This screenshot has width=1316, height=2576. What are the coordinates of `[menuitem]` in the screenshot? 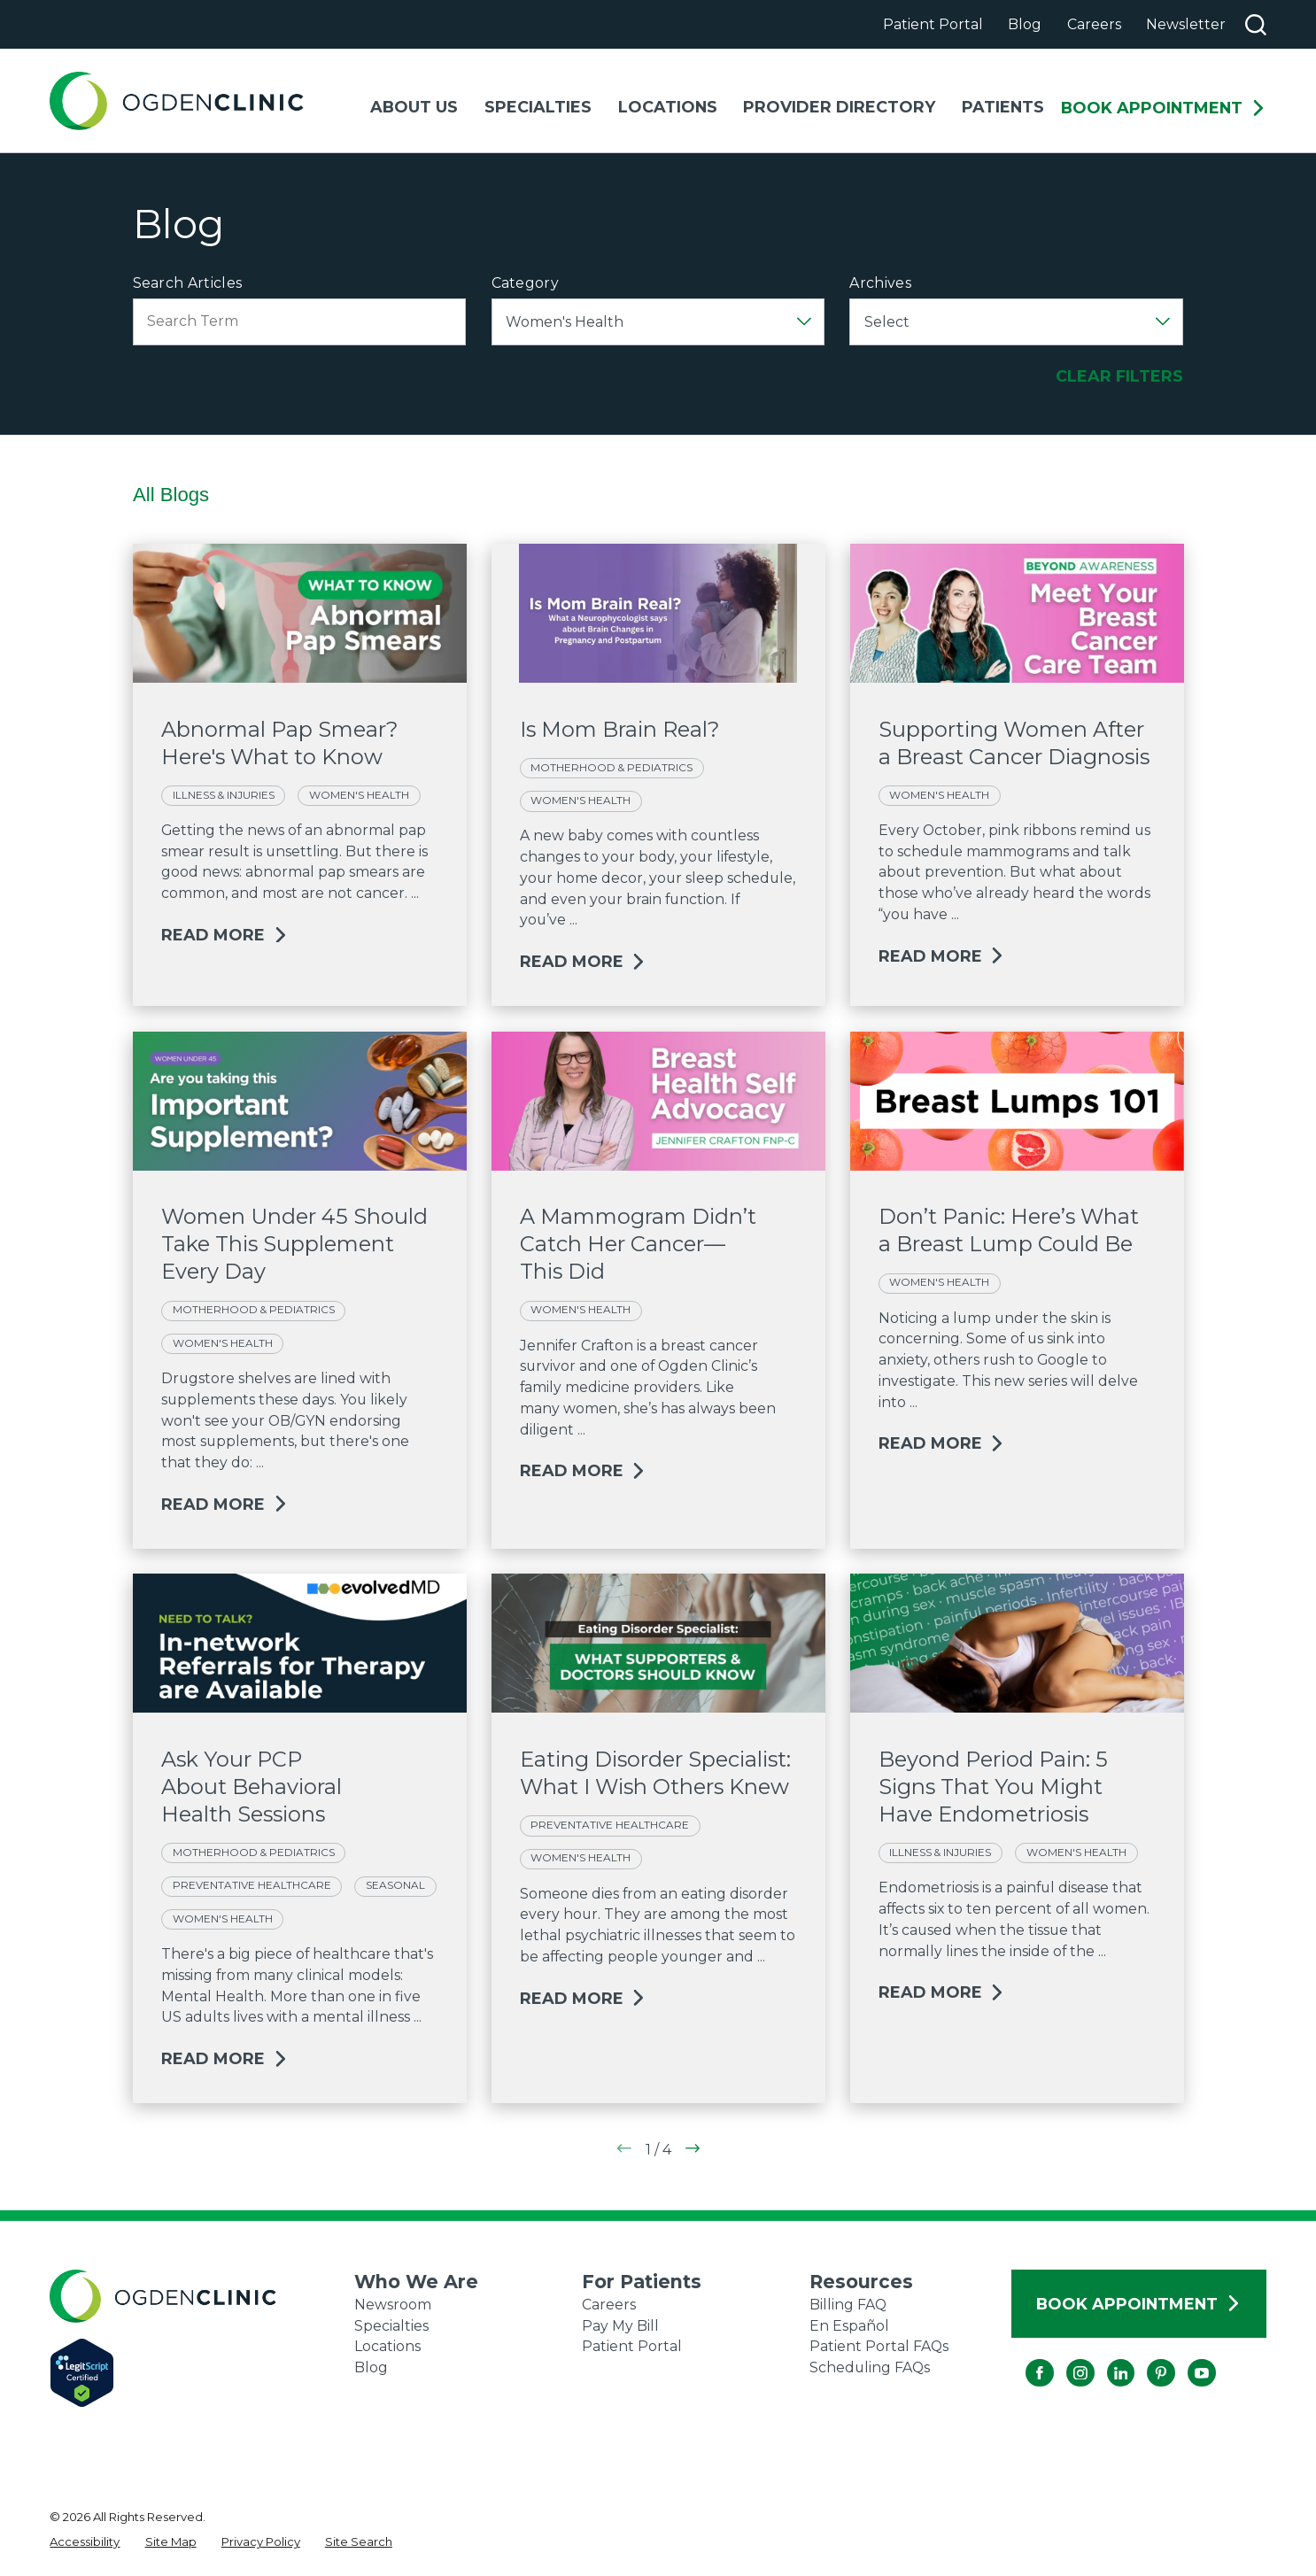 It's located at (85, 2542).